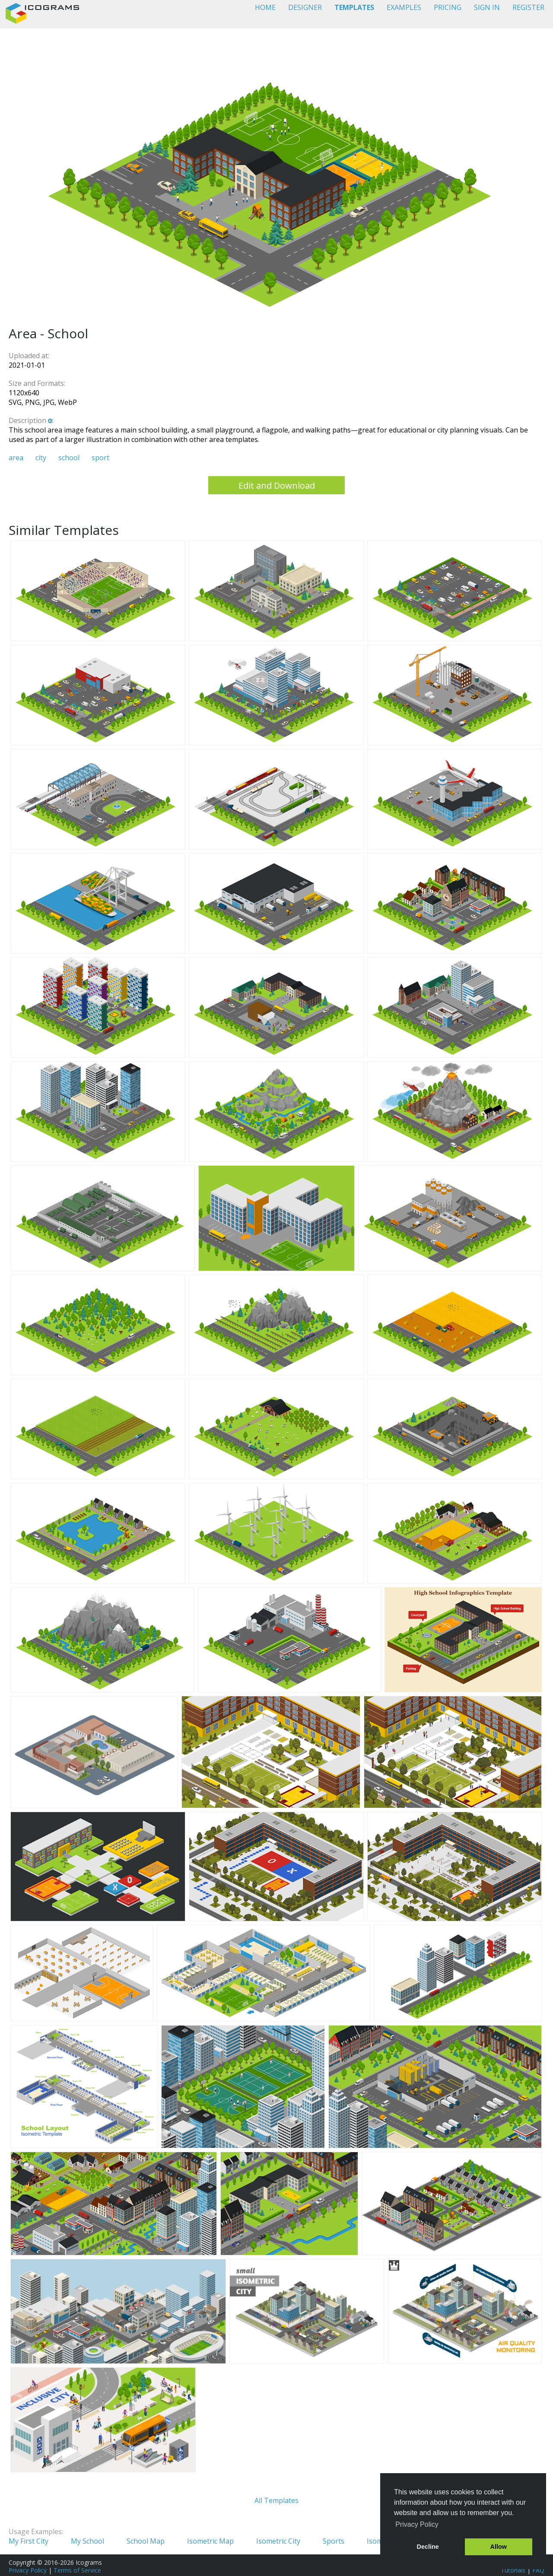 The height and width of the screenshot is (2576, 553). I want to click on Terms of Service, so click(77, 2570).